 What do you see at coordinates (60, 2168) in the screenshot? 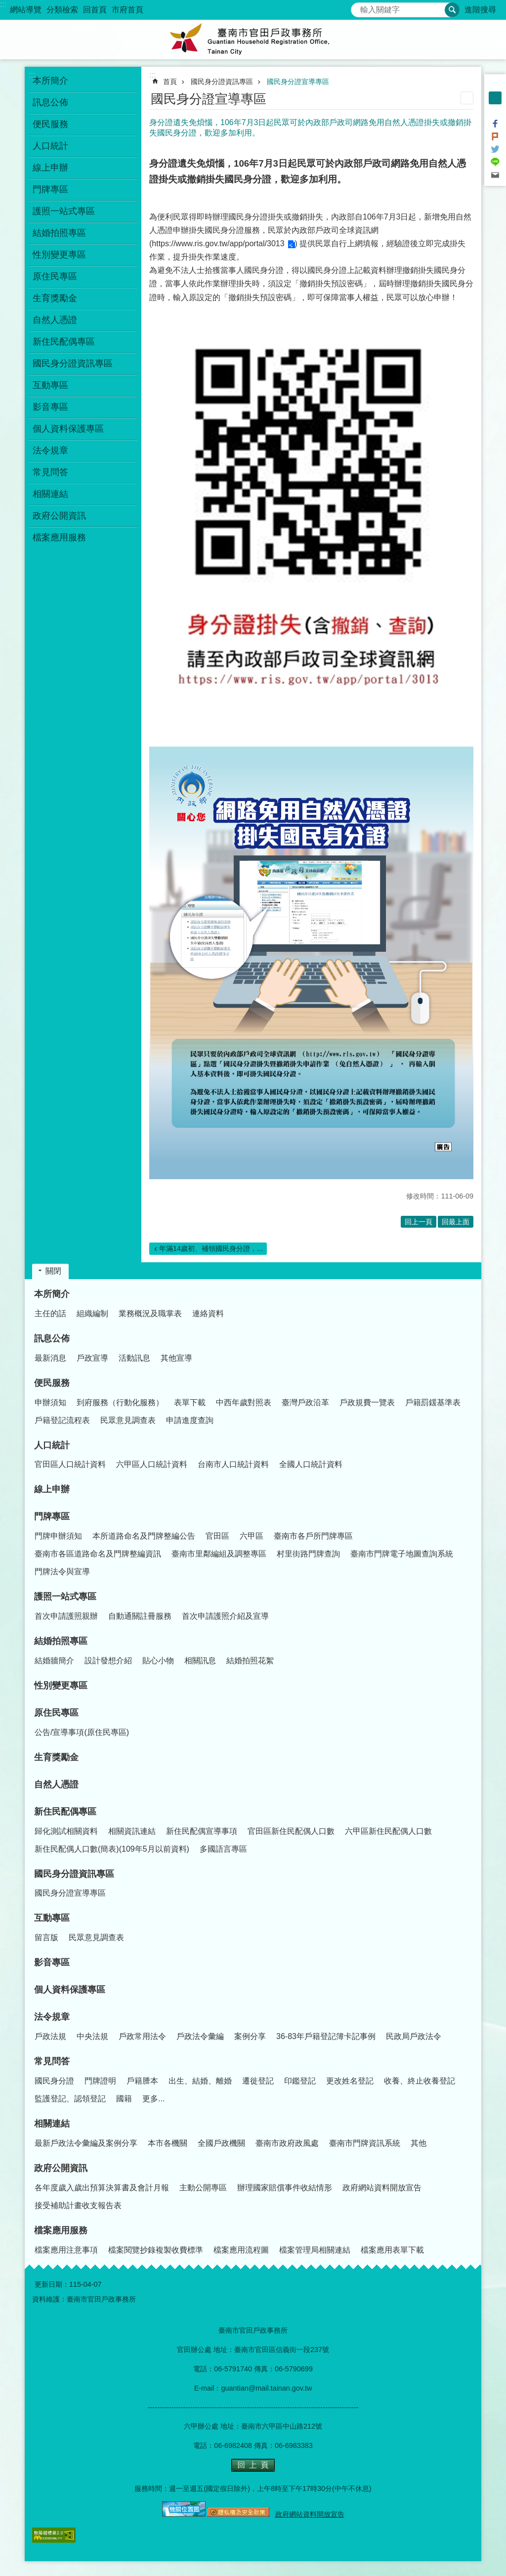
I see `政府公開資訊` at bounding box center [60, 2168].